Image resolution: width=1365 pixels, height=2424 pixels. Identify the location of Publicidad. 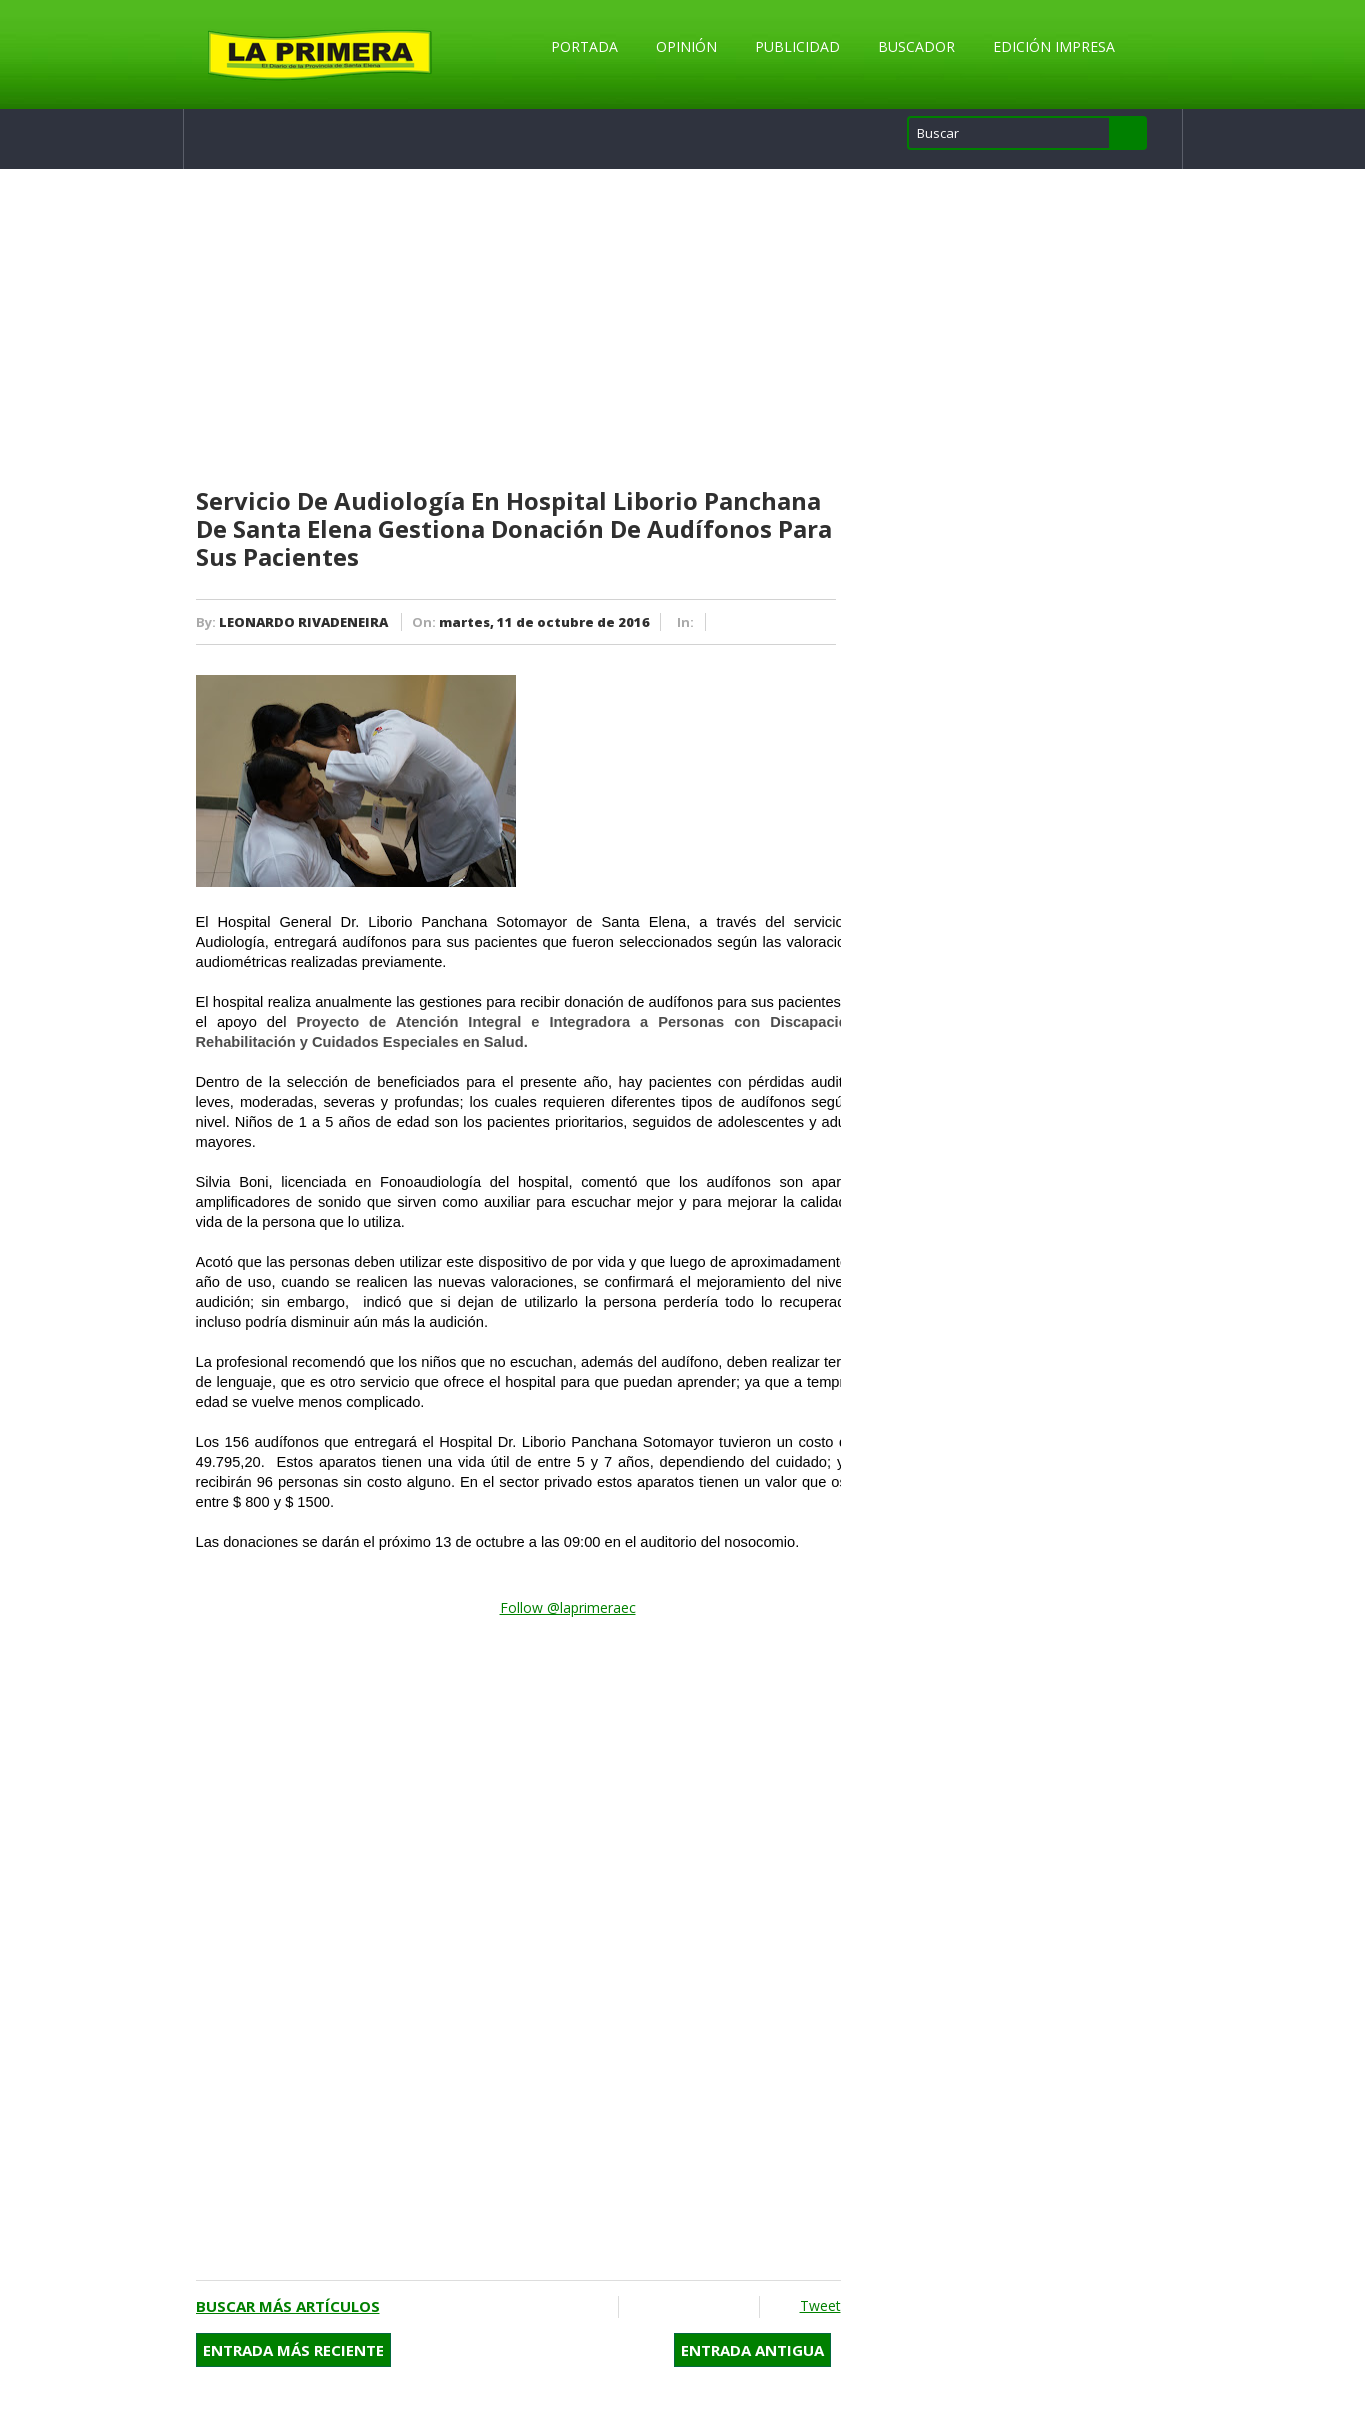
(797, 46).